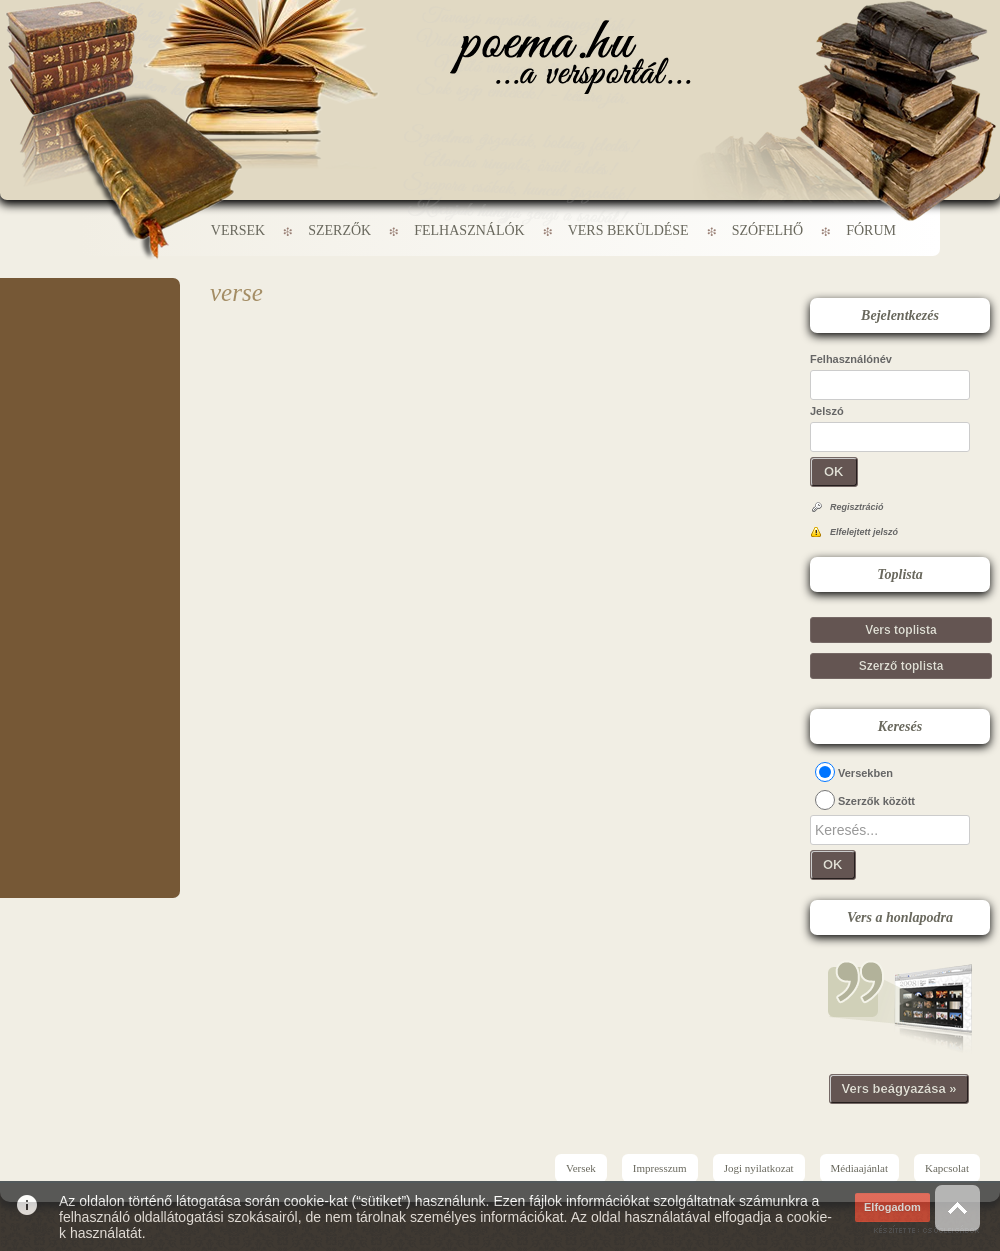  Describe the element at coordinates (957, 1207) in the screenshot. I see `Vissza az oldal tetejére` at that location.